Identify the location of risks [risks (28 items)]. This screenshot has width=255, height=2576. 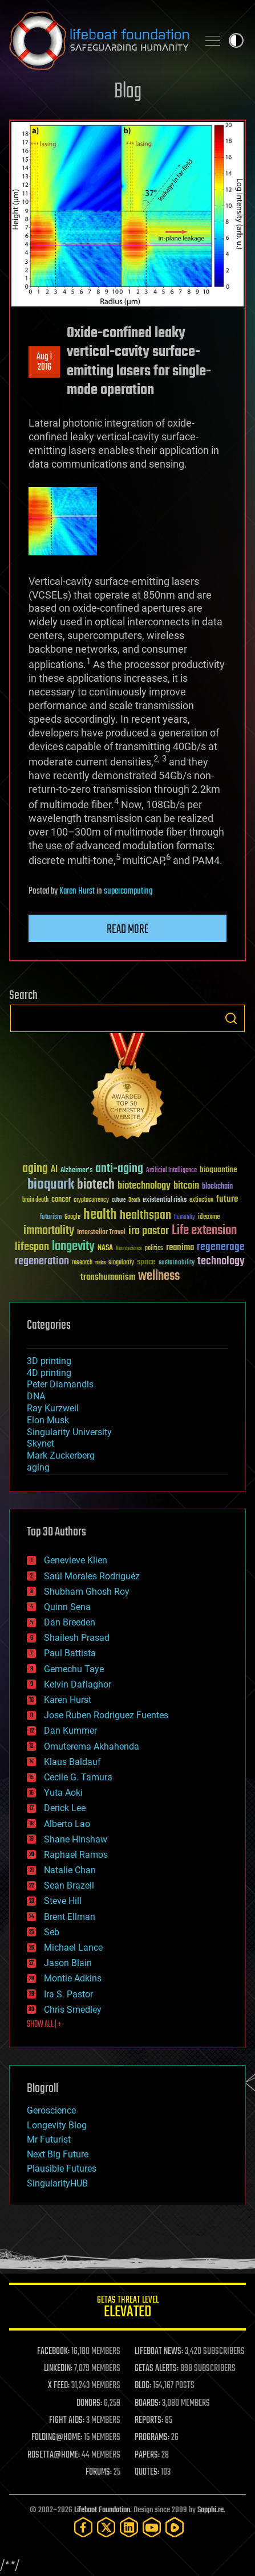
(100, 1262).